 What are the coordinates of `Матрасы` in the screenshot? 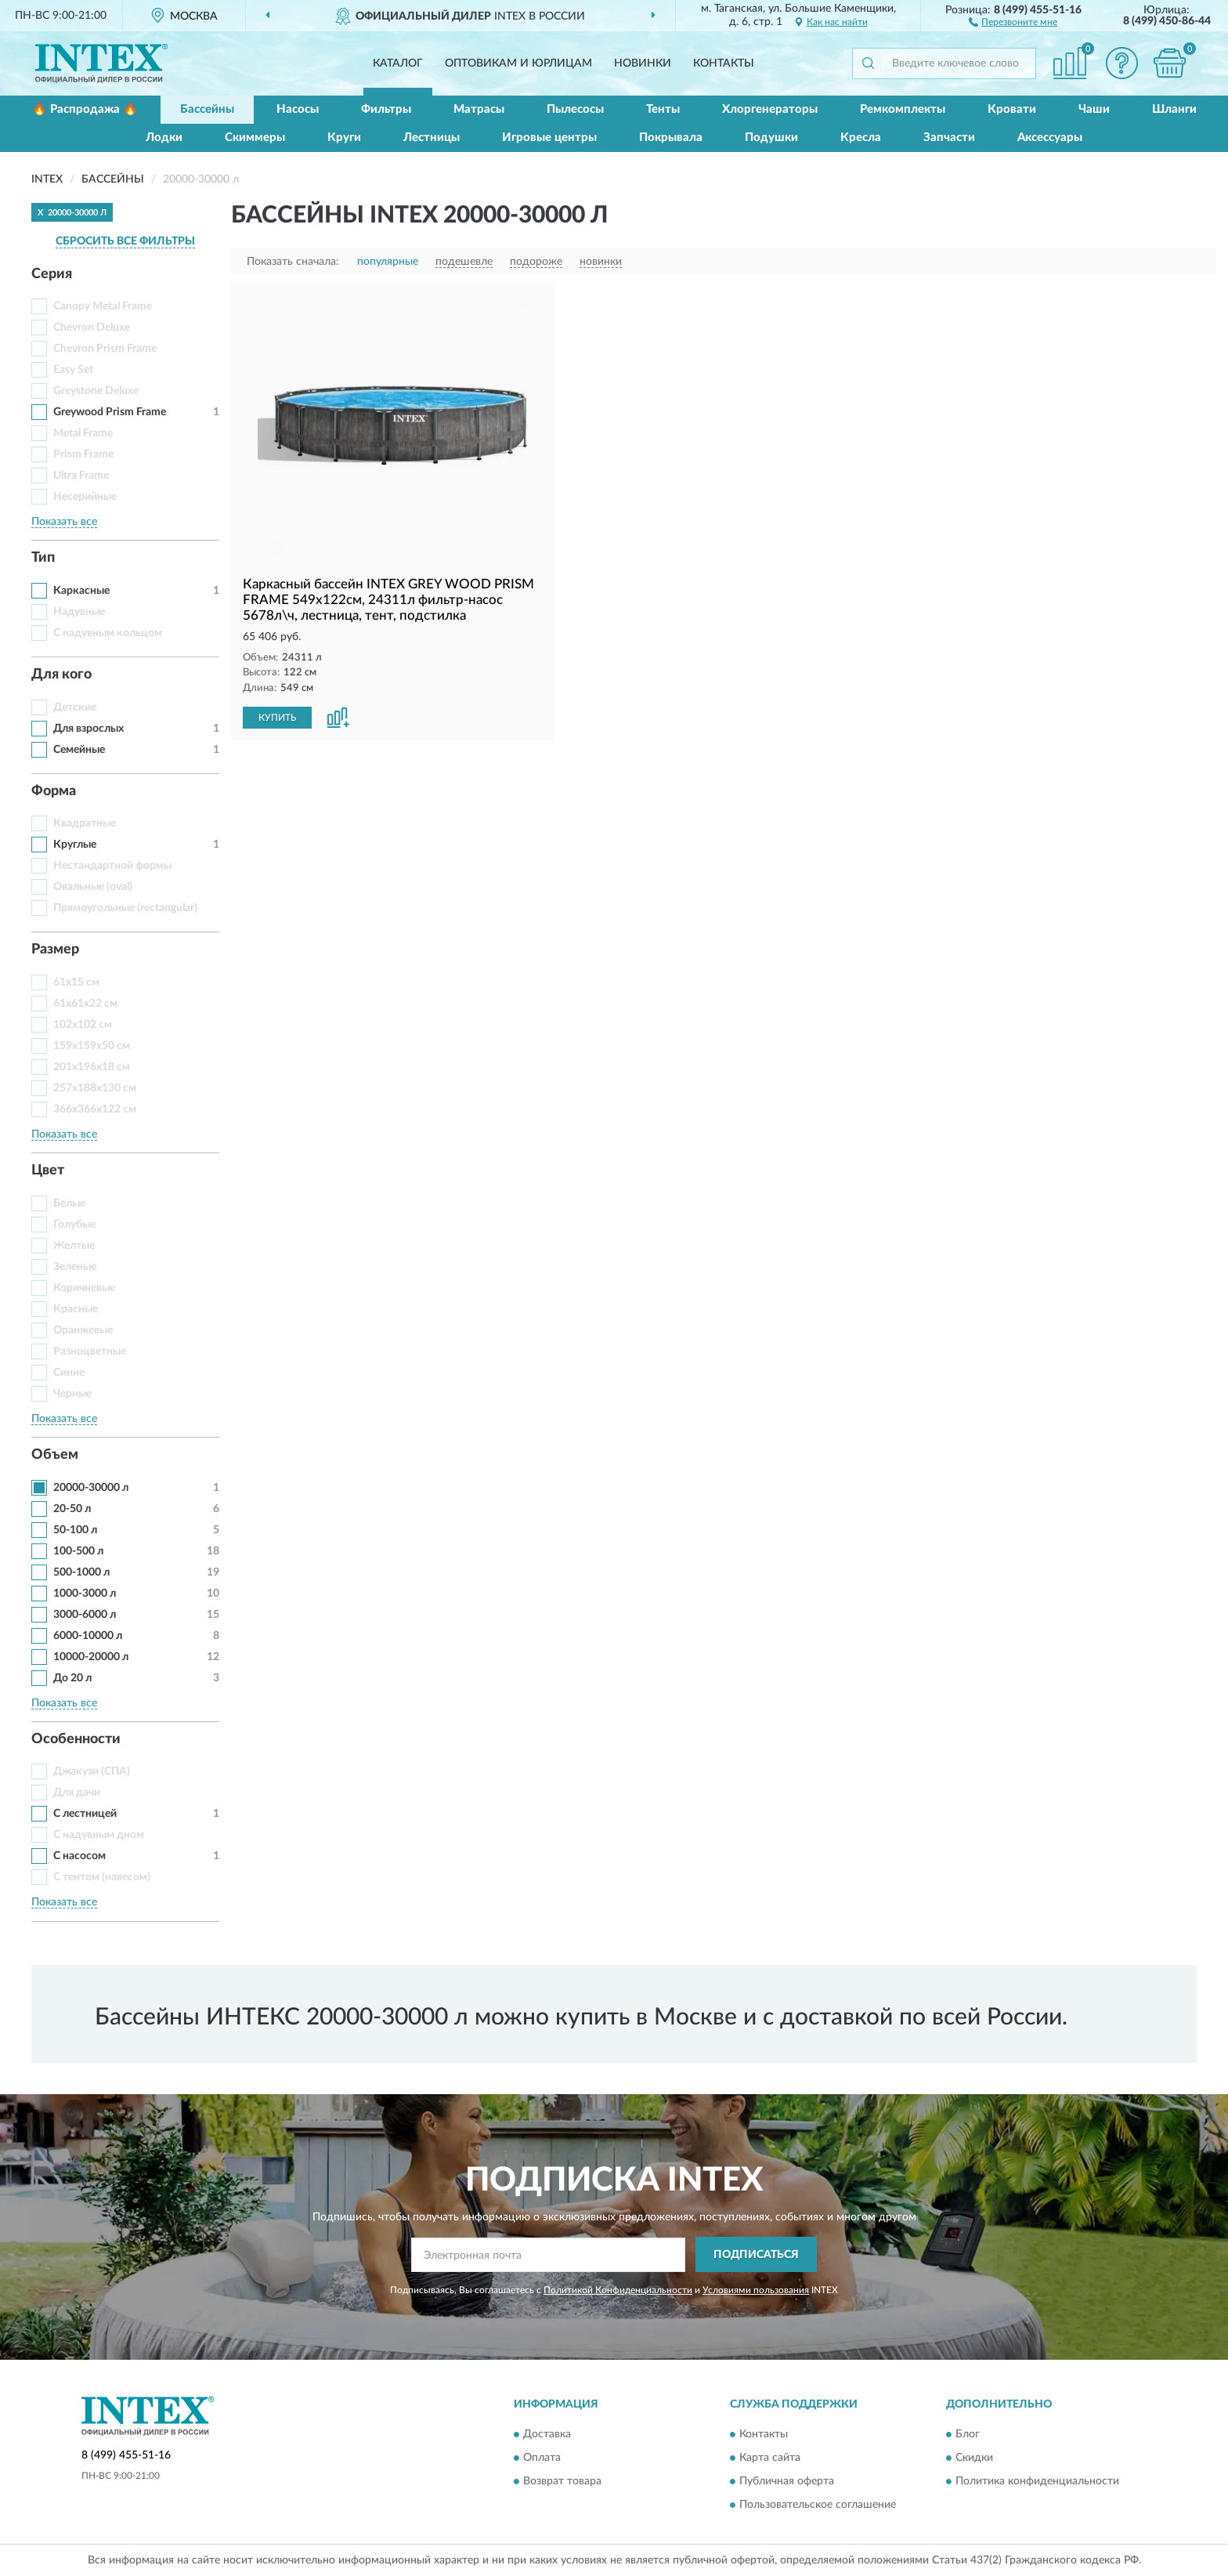 It's located at (478, 109).